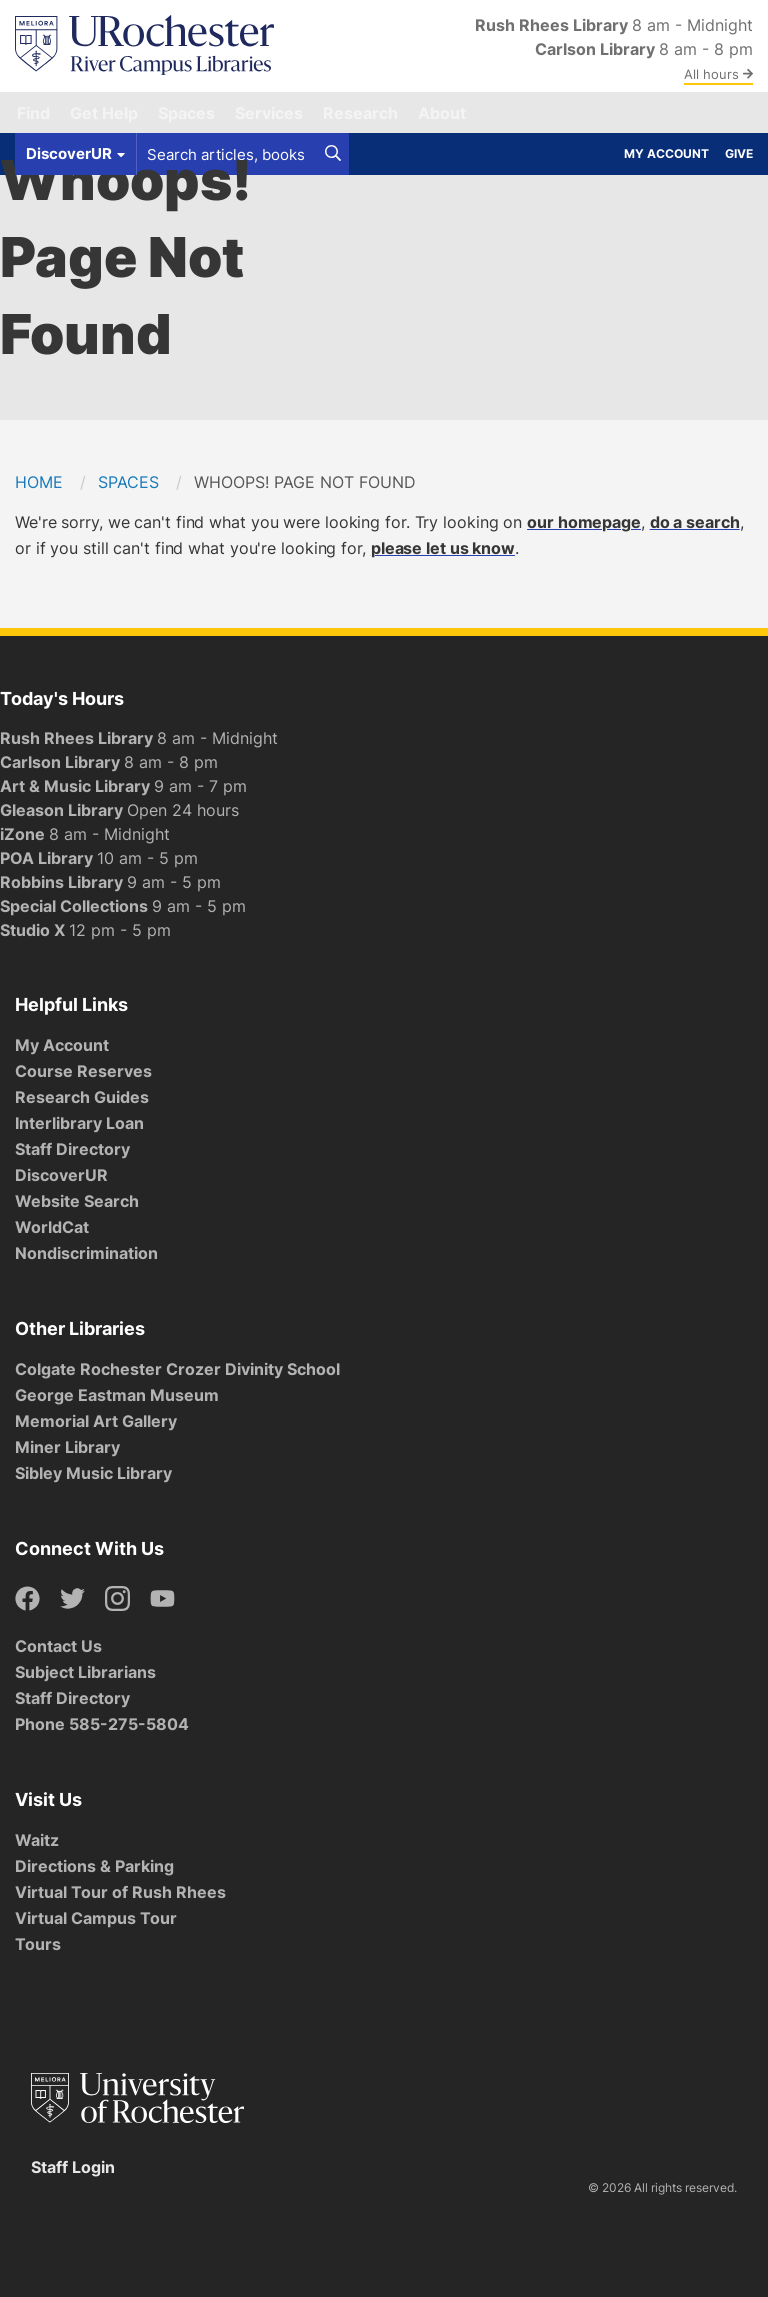  What do you see at coordinates (666, 153) in the screenshot?
I see `My Account` at bounding box center [666, 153].